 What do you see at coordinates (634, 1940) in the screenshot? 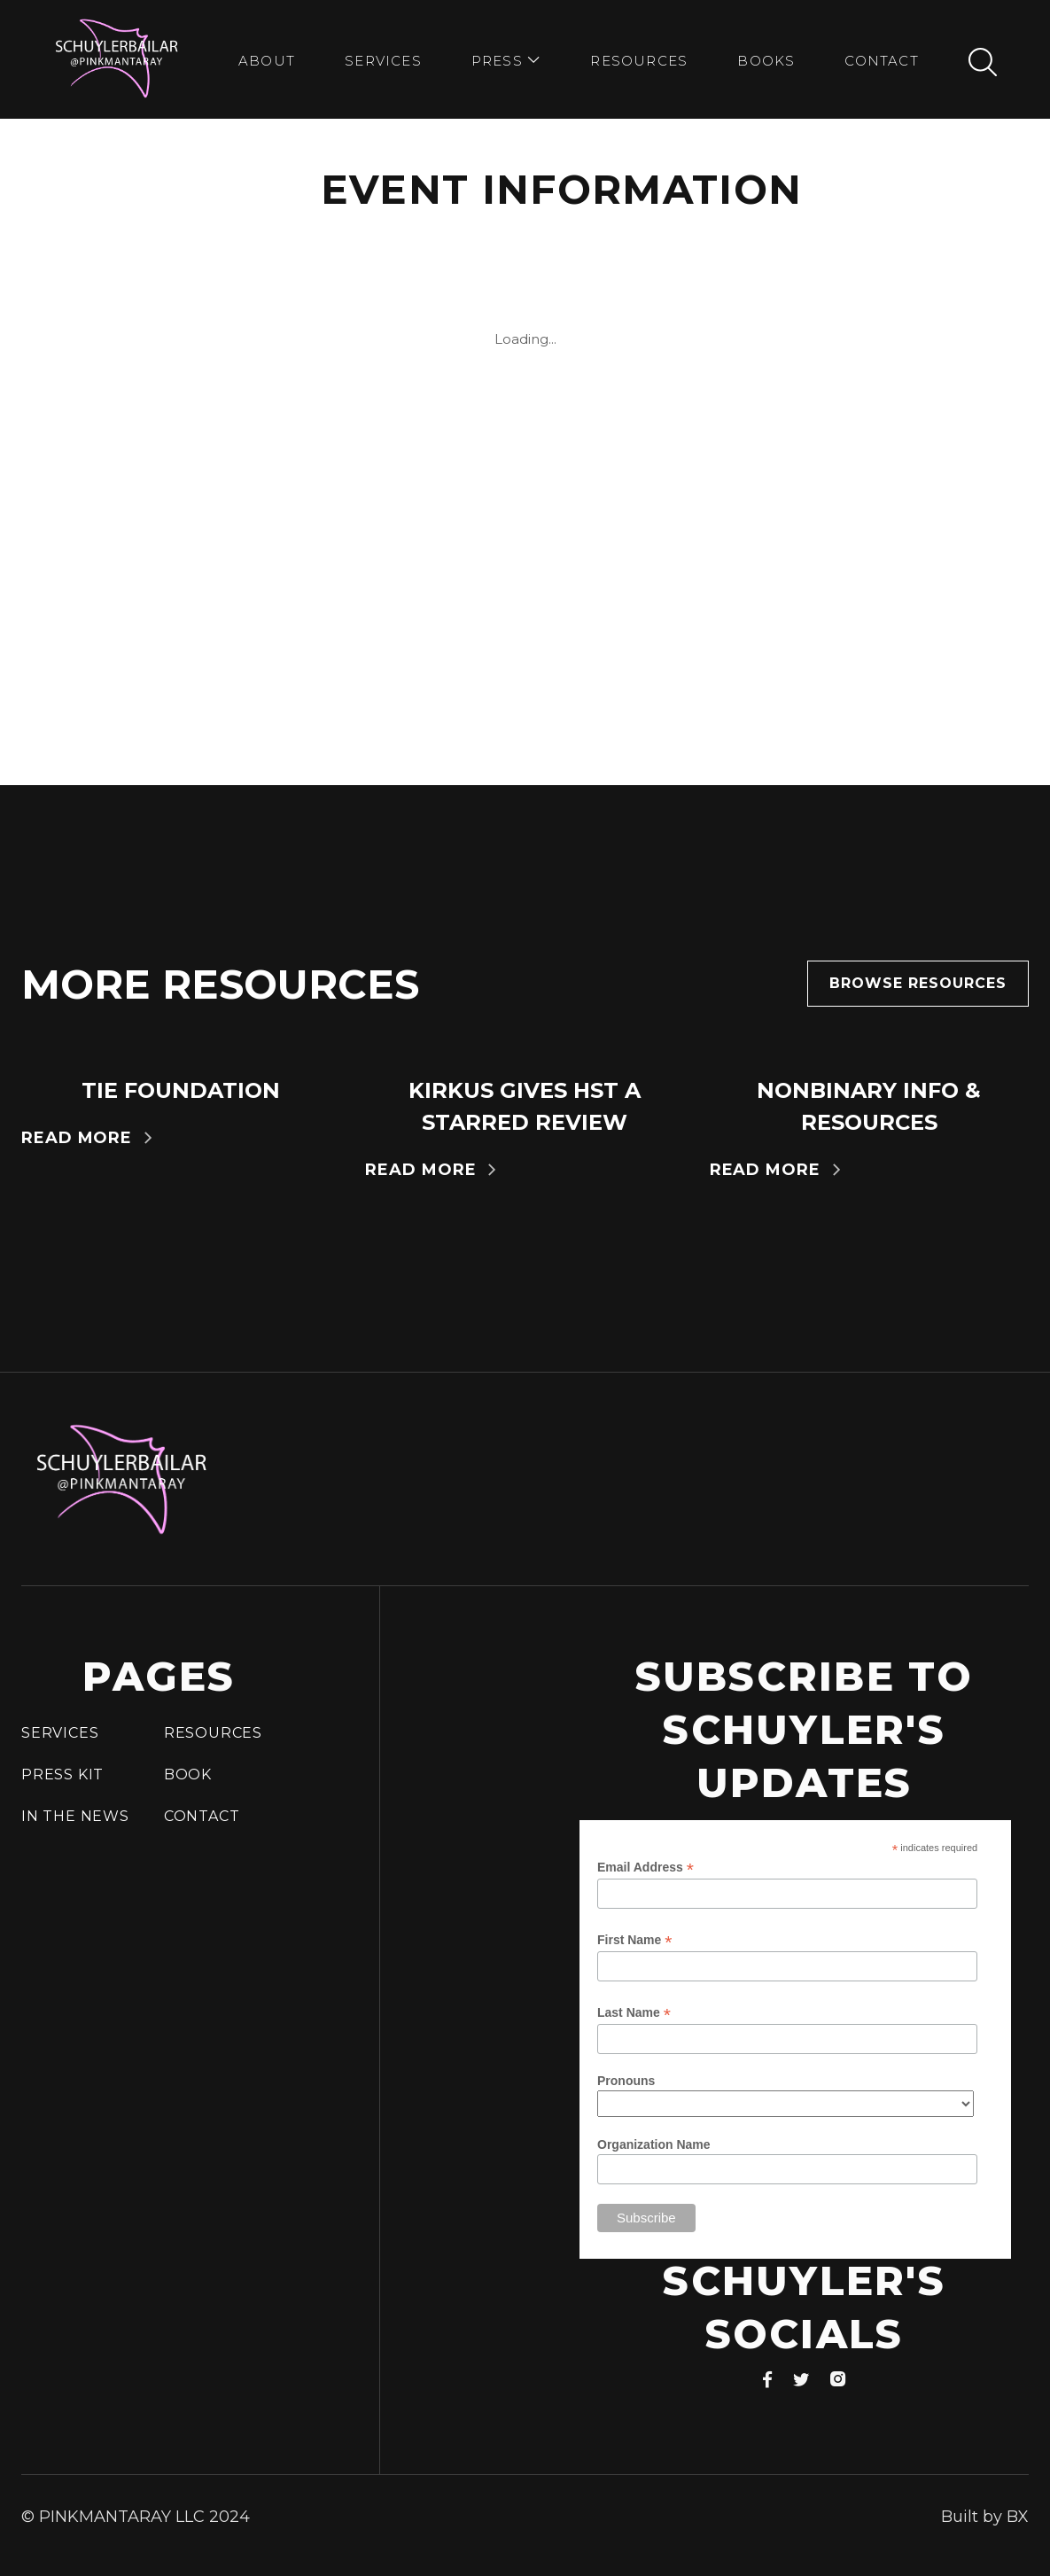
I see `First Name` at bounding box center [634, 1940].